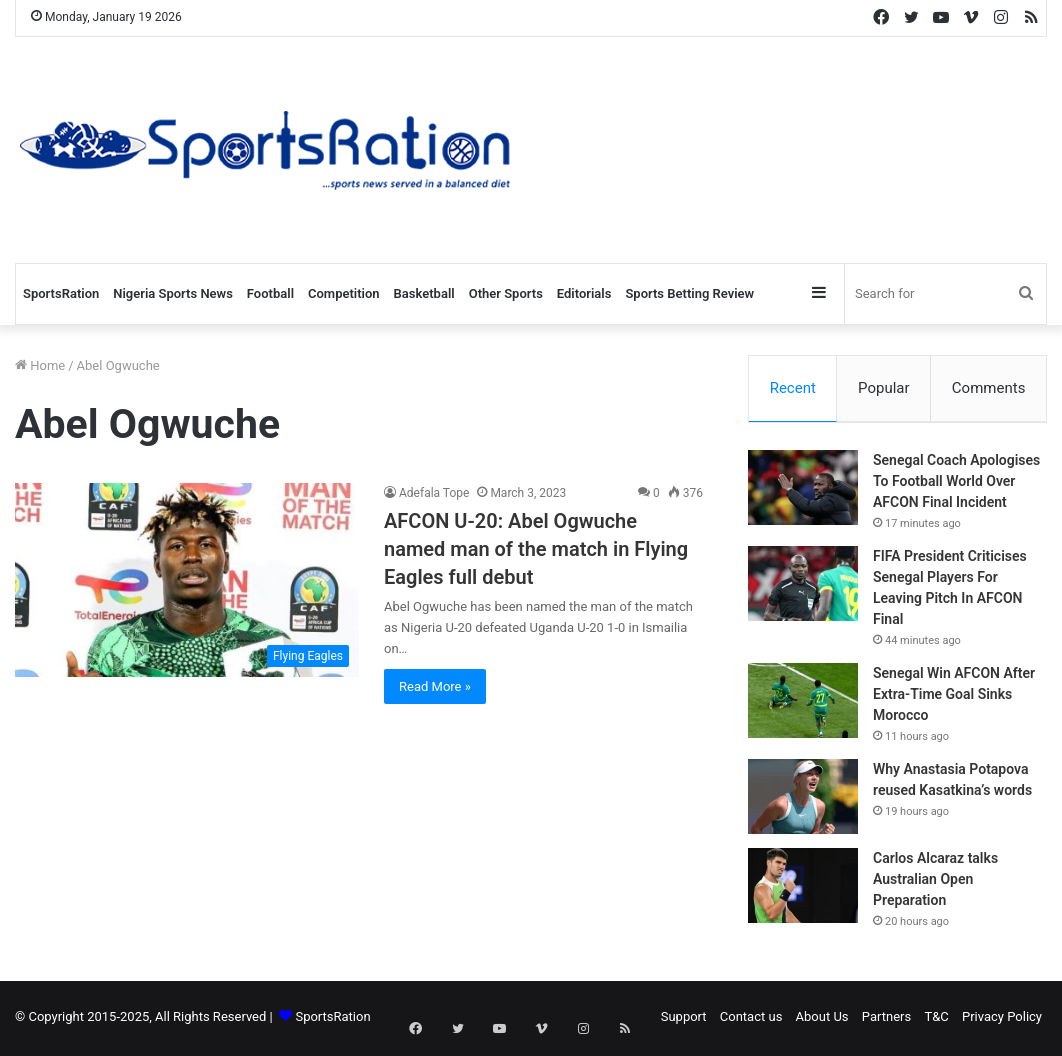 The width and height of the screenshot is (1062, 1056). What do you see at coordinates (270, 293) in the screenshot?
I see `Football` at bounding box center [270, 293].